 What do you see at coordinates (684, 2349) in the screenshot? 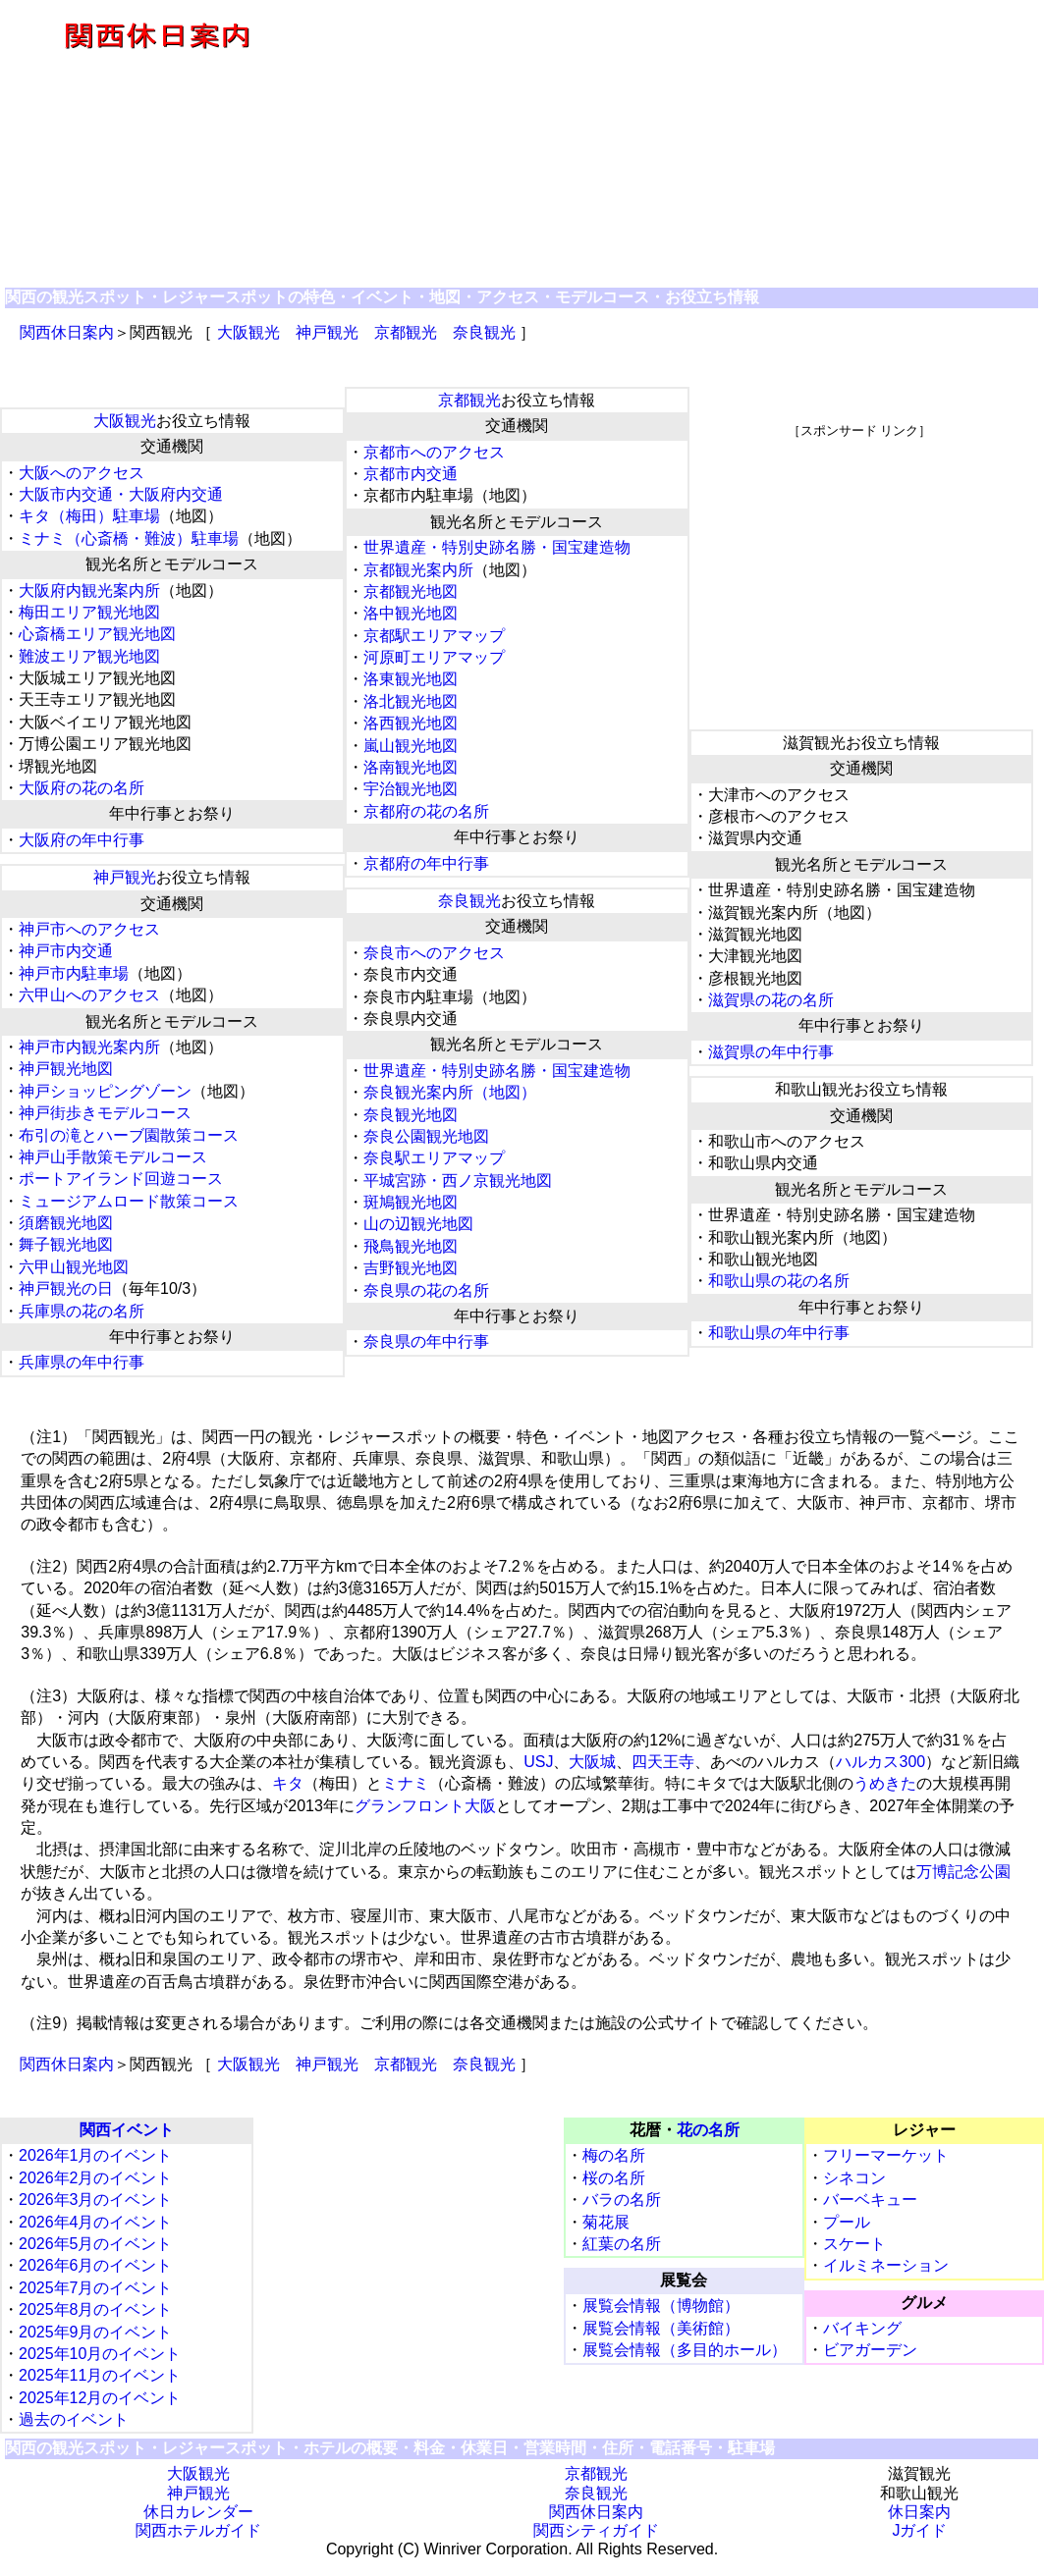
I see `展覧会情報（多目的ホール）` at bounding box center [684, 2349].